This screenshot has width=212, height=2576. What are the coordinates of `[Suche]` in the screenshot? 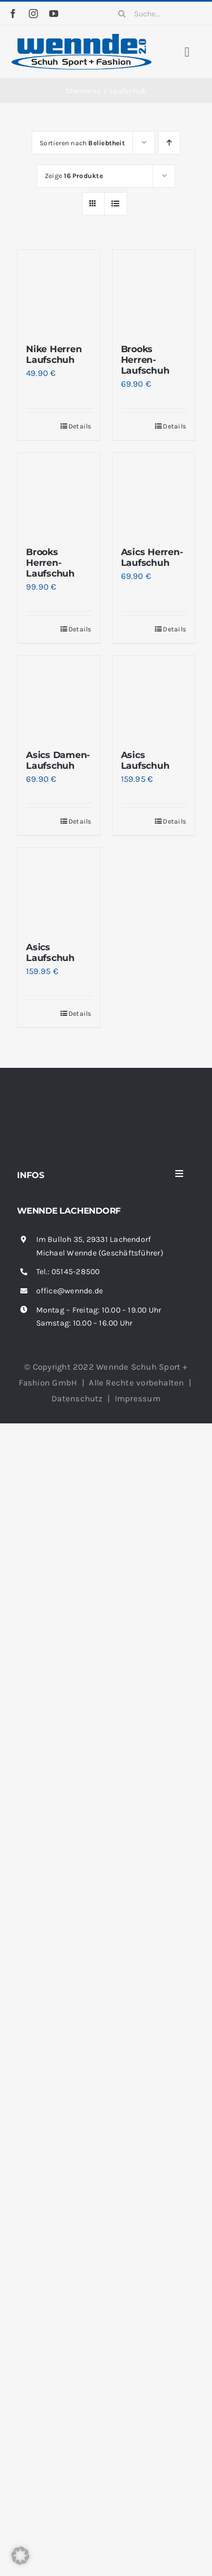 It's located at (121, 13).